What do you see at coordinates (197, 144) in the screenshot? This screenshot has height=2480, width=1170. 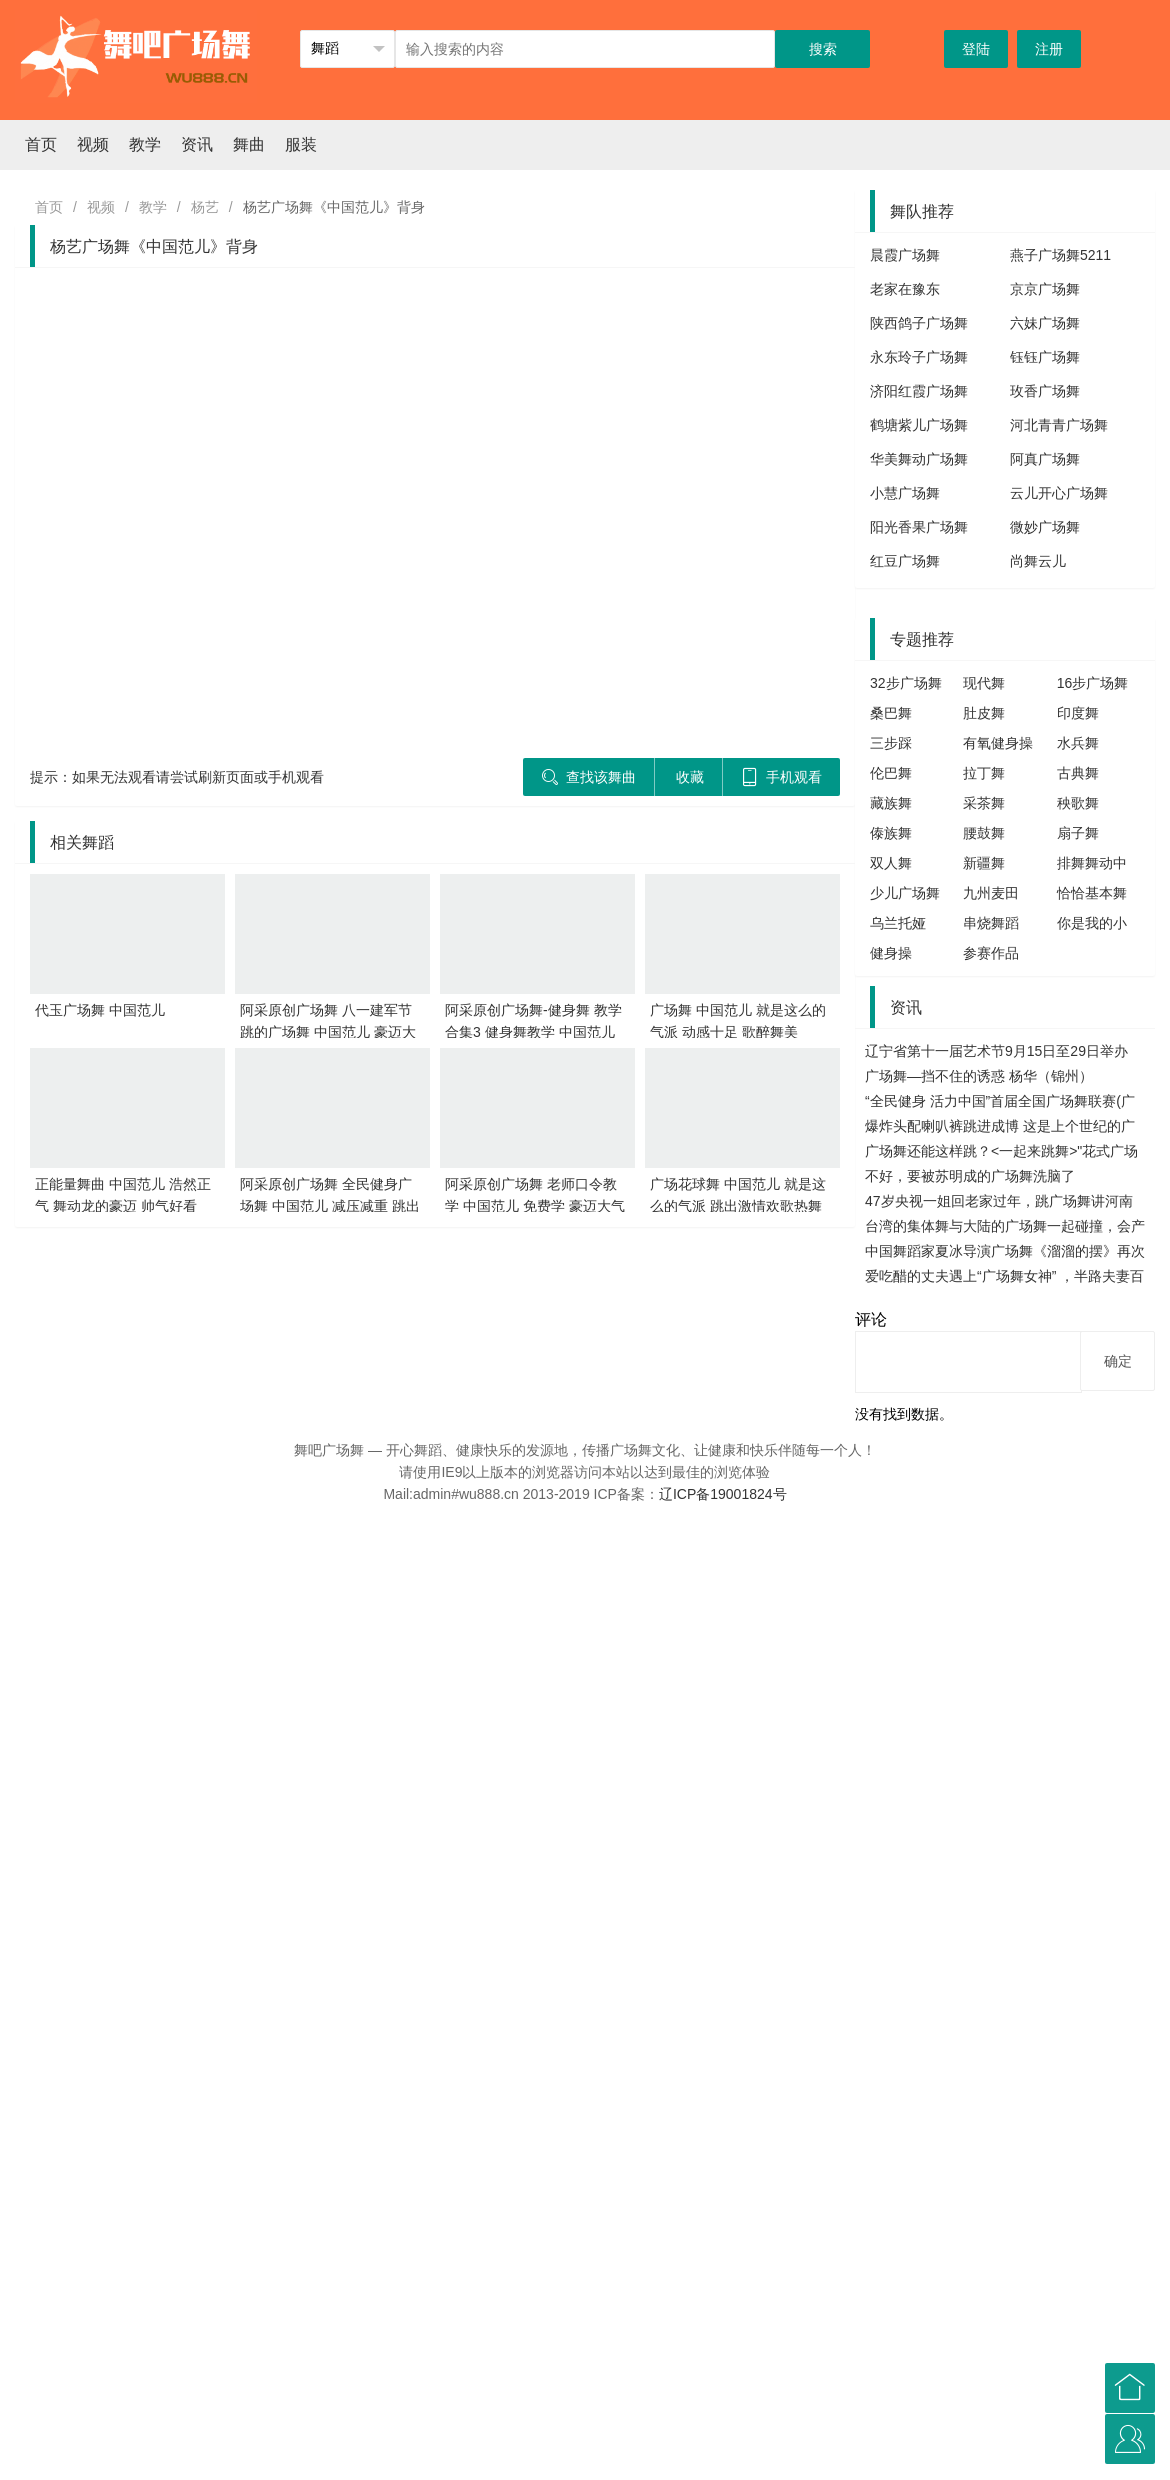 I see `资讯` at bounding box center [197, 144].